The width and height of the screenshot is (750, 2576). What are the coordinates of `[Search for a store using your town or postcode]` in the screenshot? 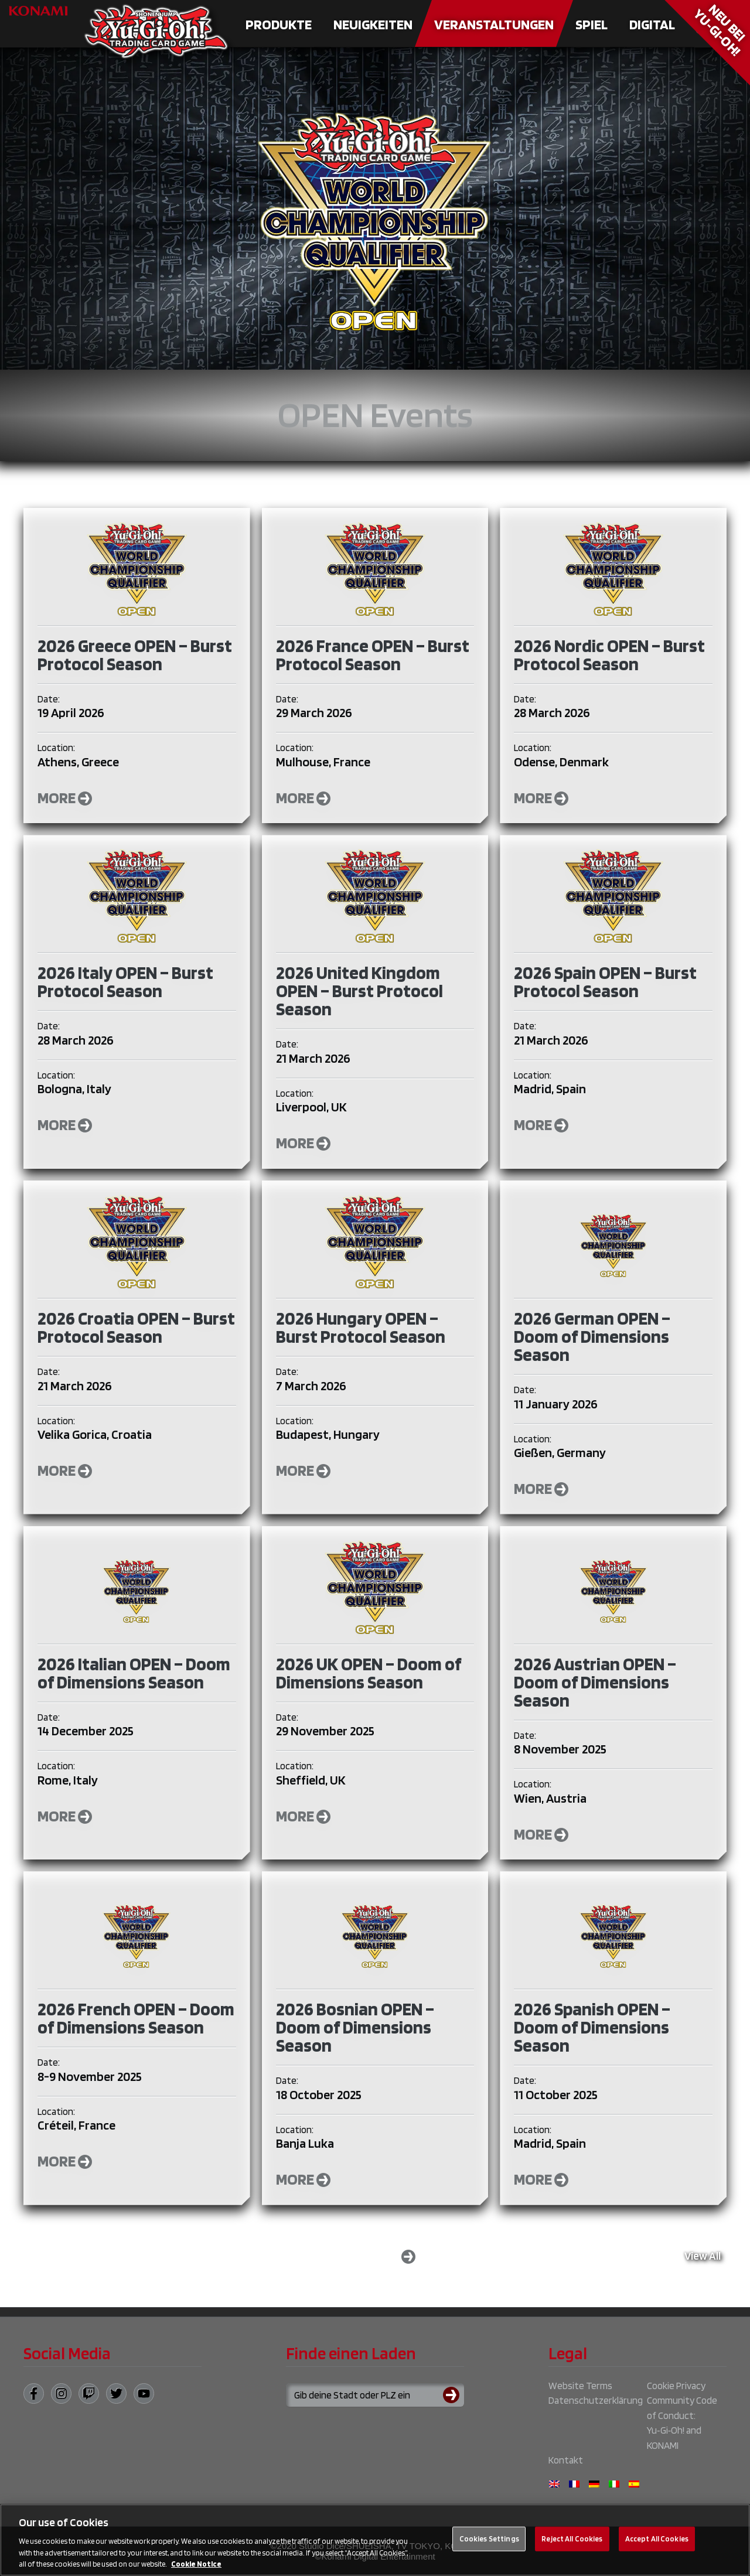 It's located at (375, 2395).